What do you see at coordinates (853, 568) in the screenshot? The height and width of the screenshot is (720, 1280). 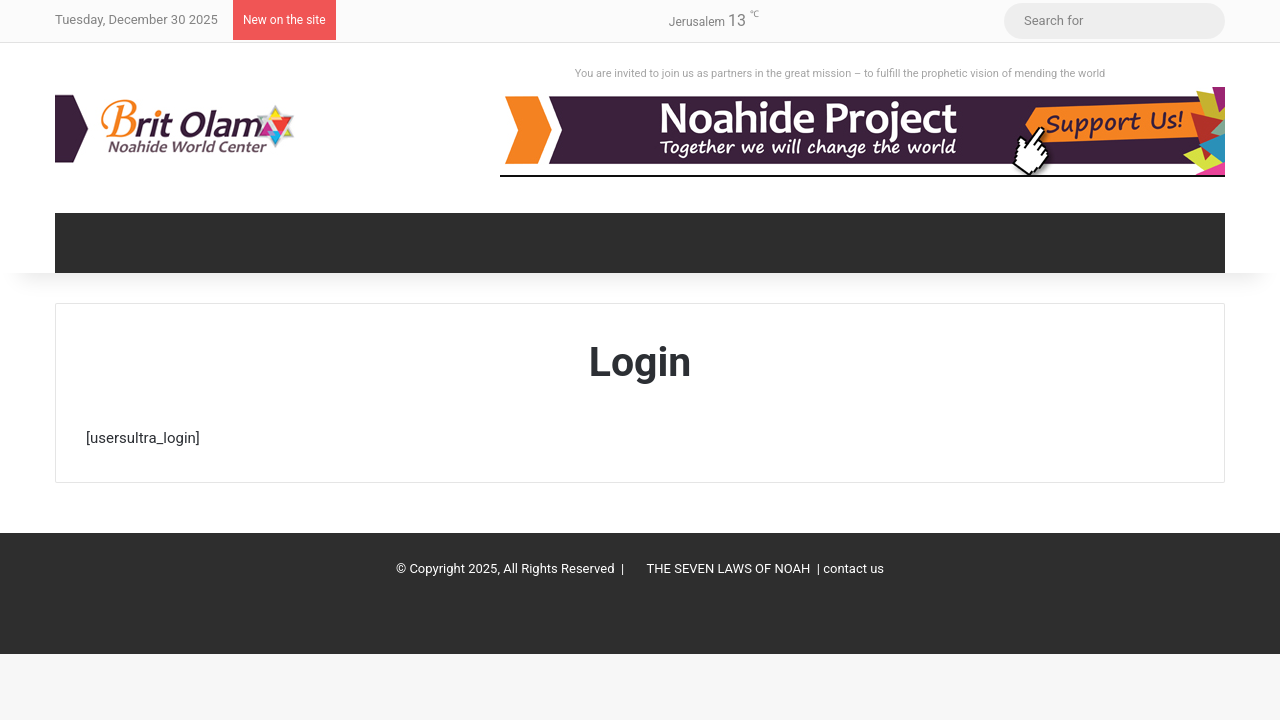 I see `contact us` at bounding box center [853, 568].